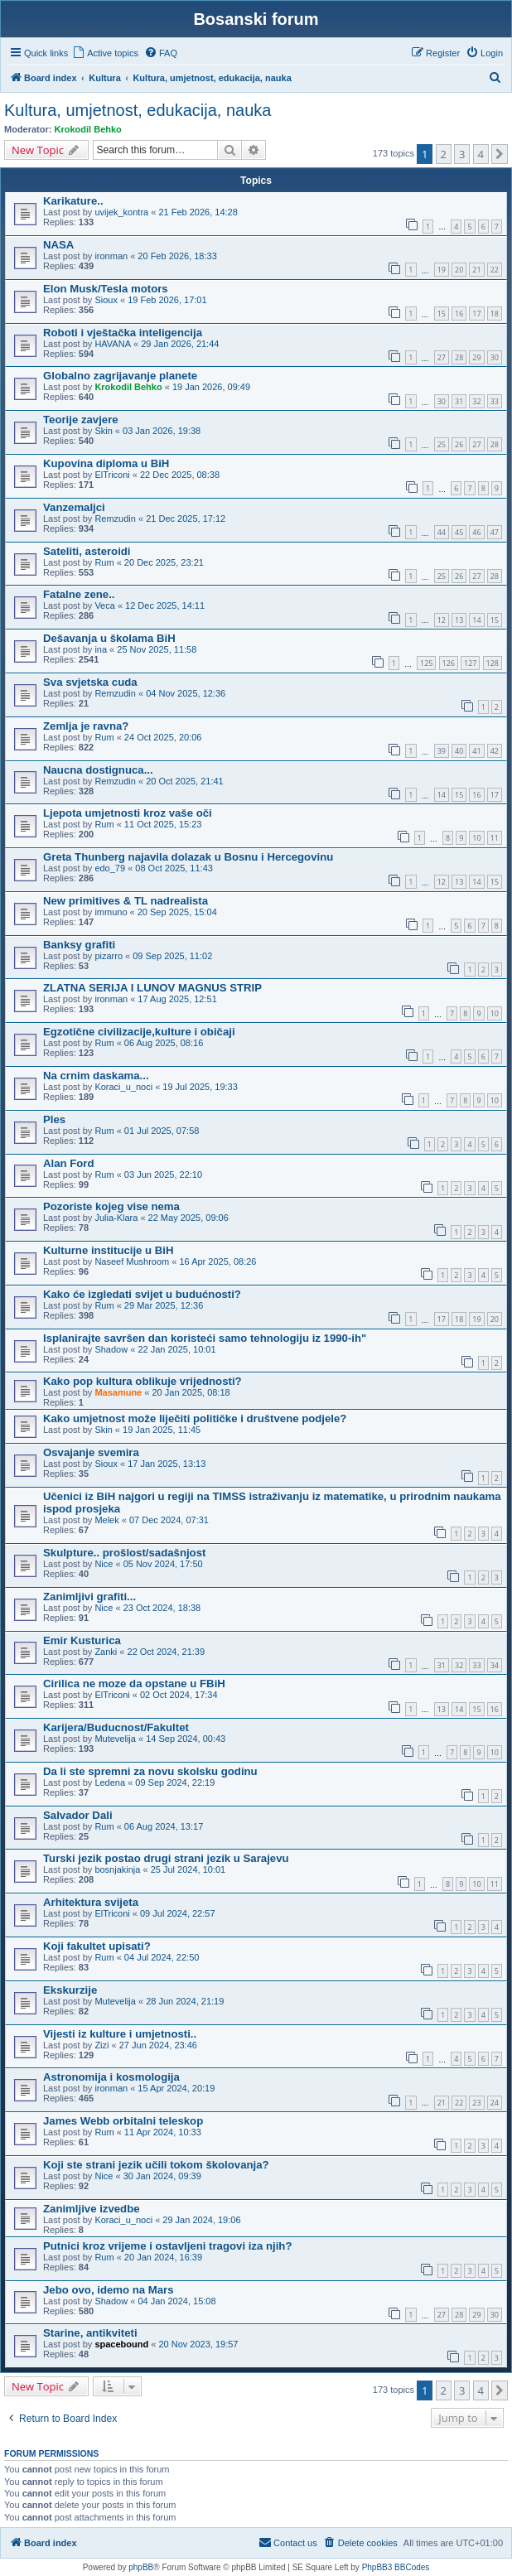 The width and height of the screenshot is (512, 2576). What do you see at coordinates (142, 1294) in the screenshot?
I see `Kako će izgledati svijet u budućnosti?` at bounding box center [142, 1294].